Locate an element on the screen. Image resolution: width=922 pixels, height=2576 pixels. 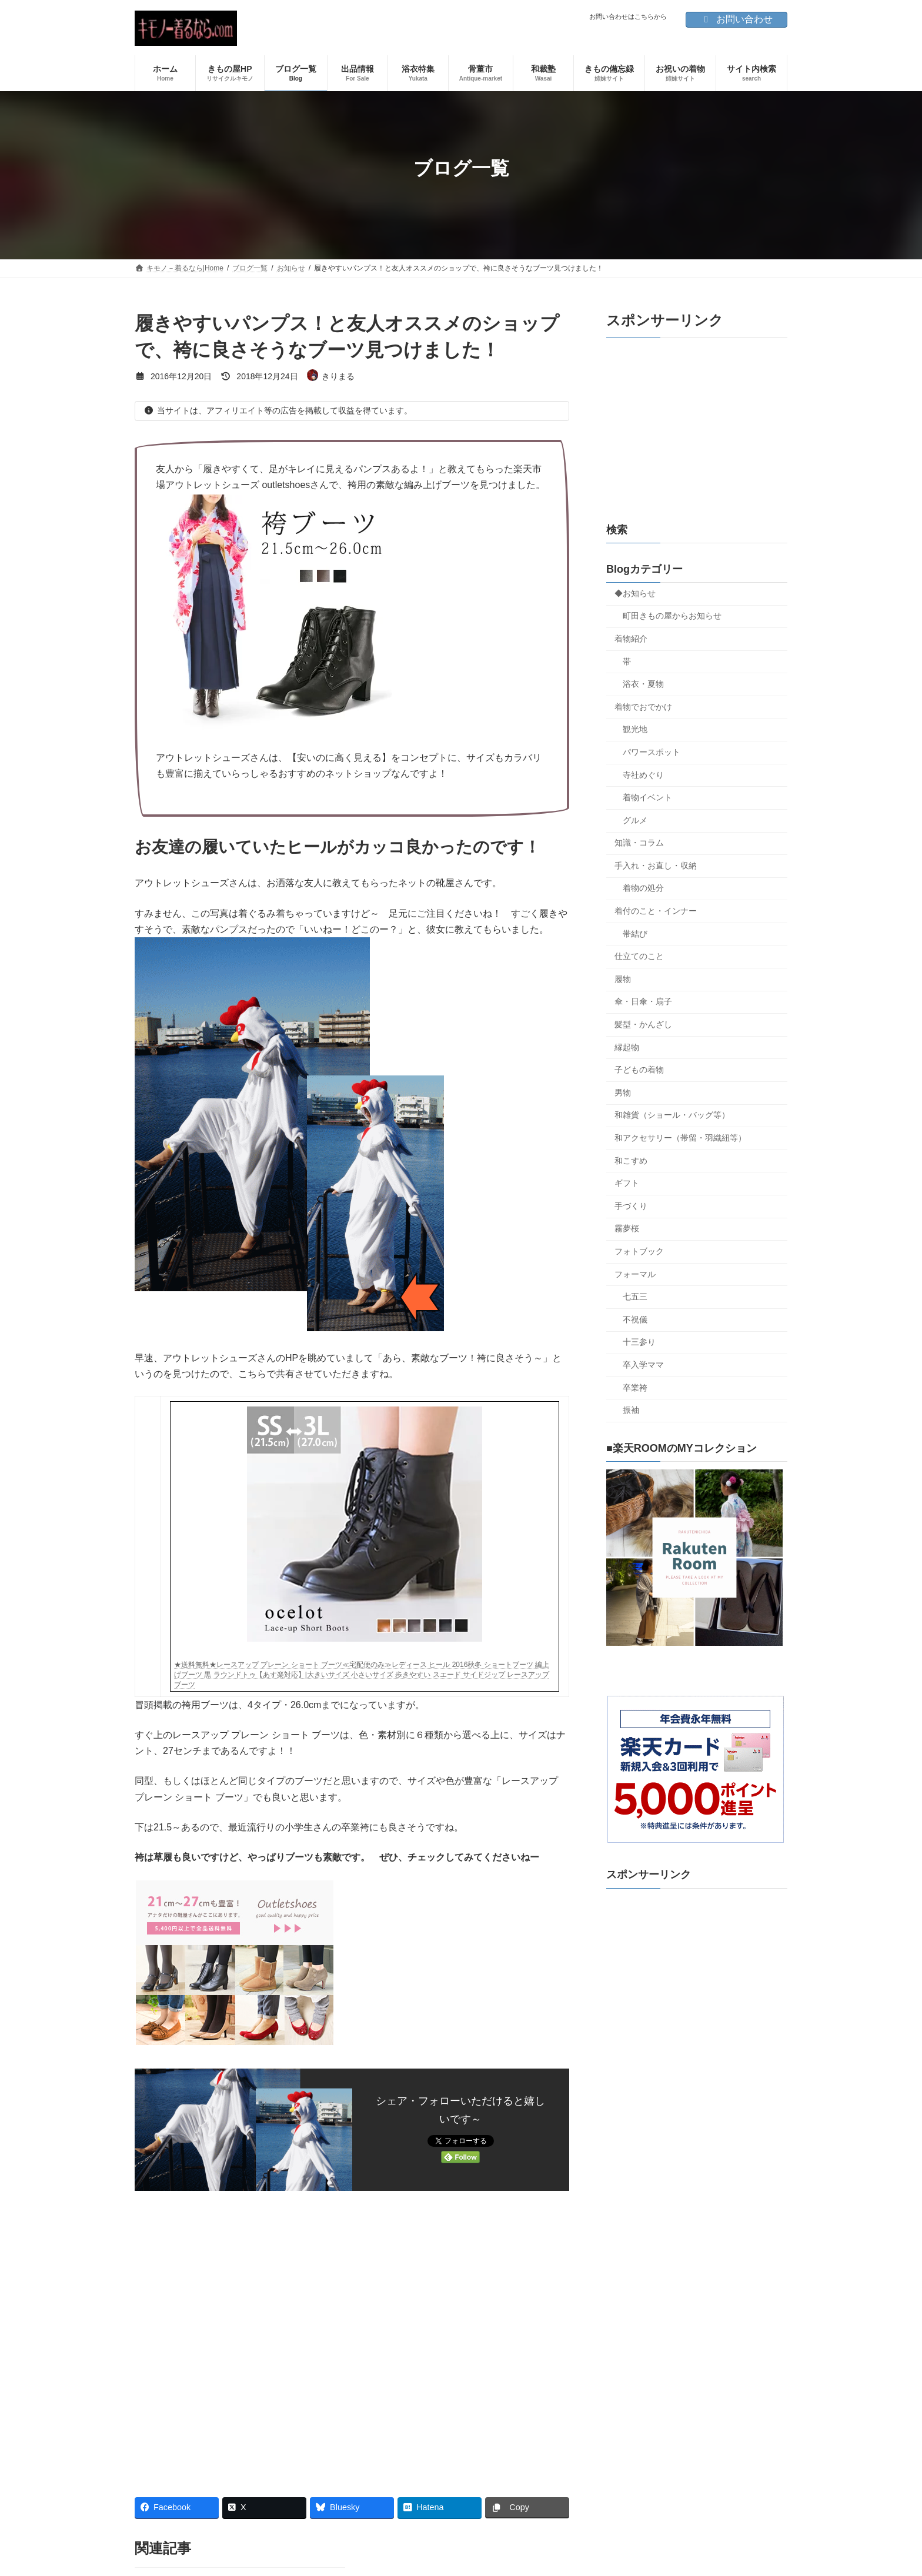
手づくり is located at coordinates (630, 1206).